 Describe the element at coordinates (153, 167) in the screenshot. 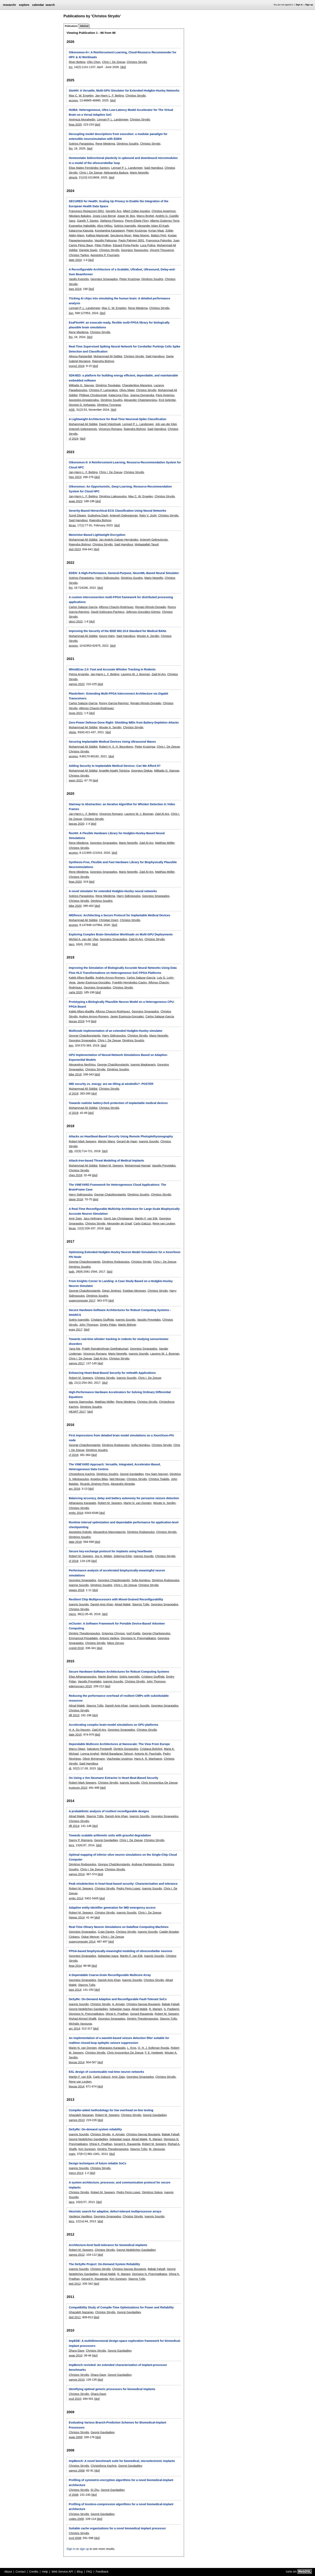

I see `Said Hamdioui` at that location.